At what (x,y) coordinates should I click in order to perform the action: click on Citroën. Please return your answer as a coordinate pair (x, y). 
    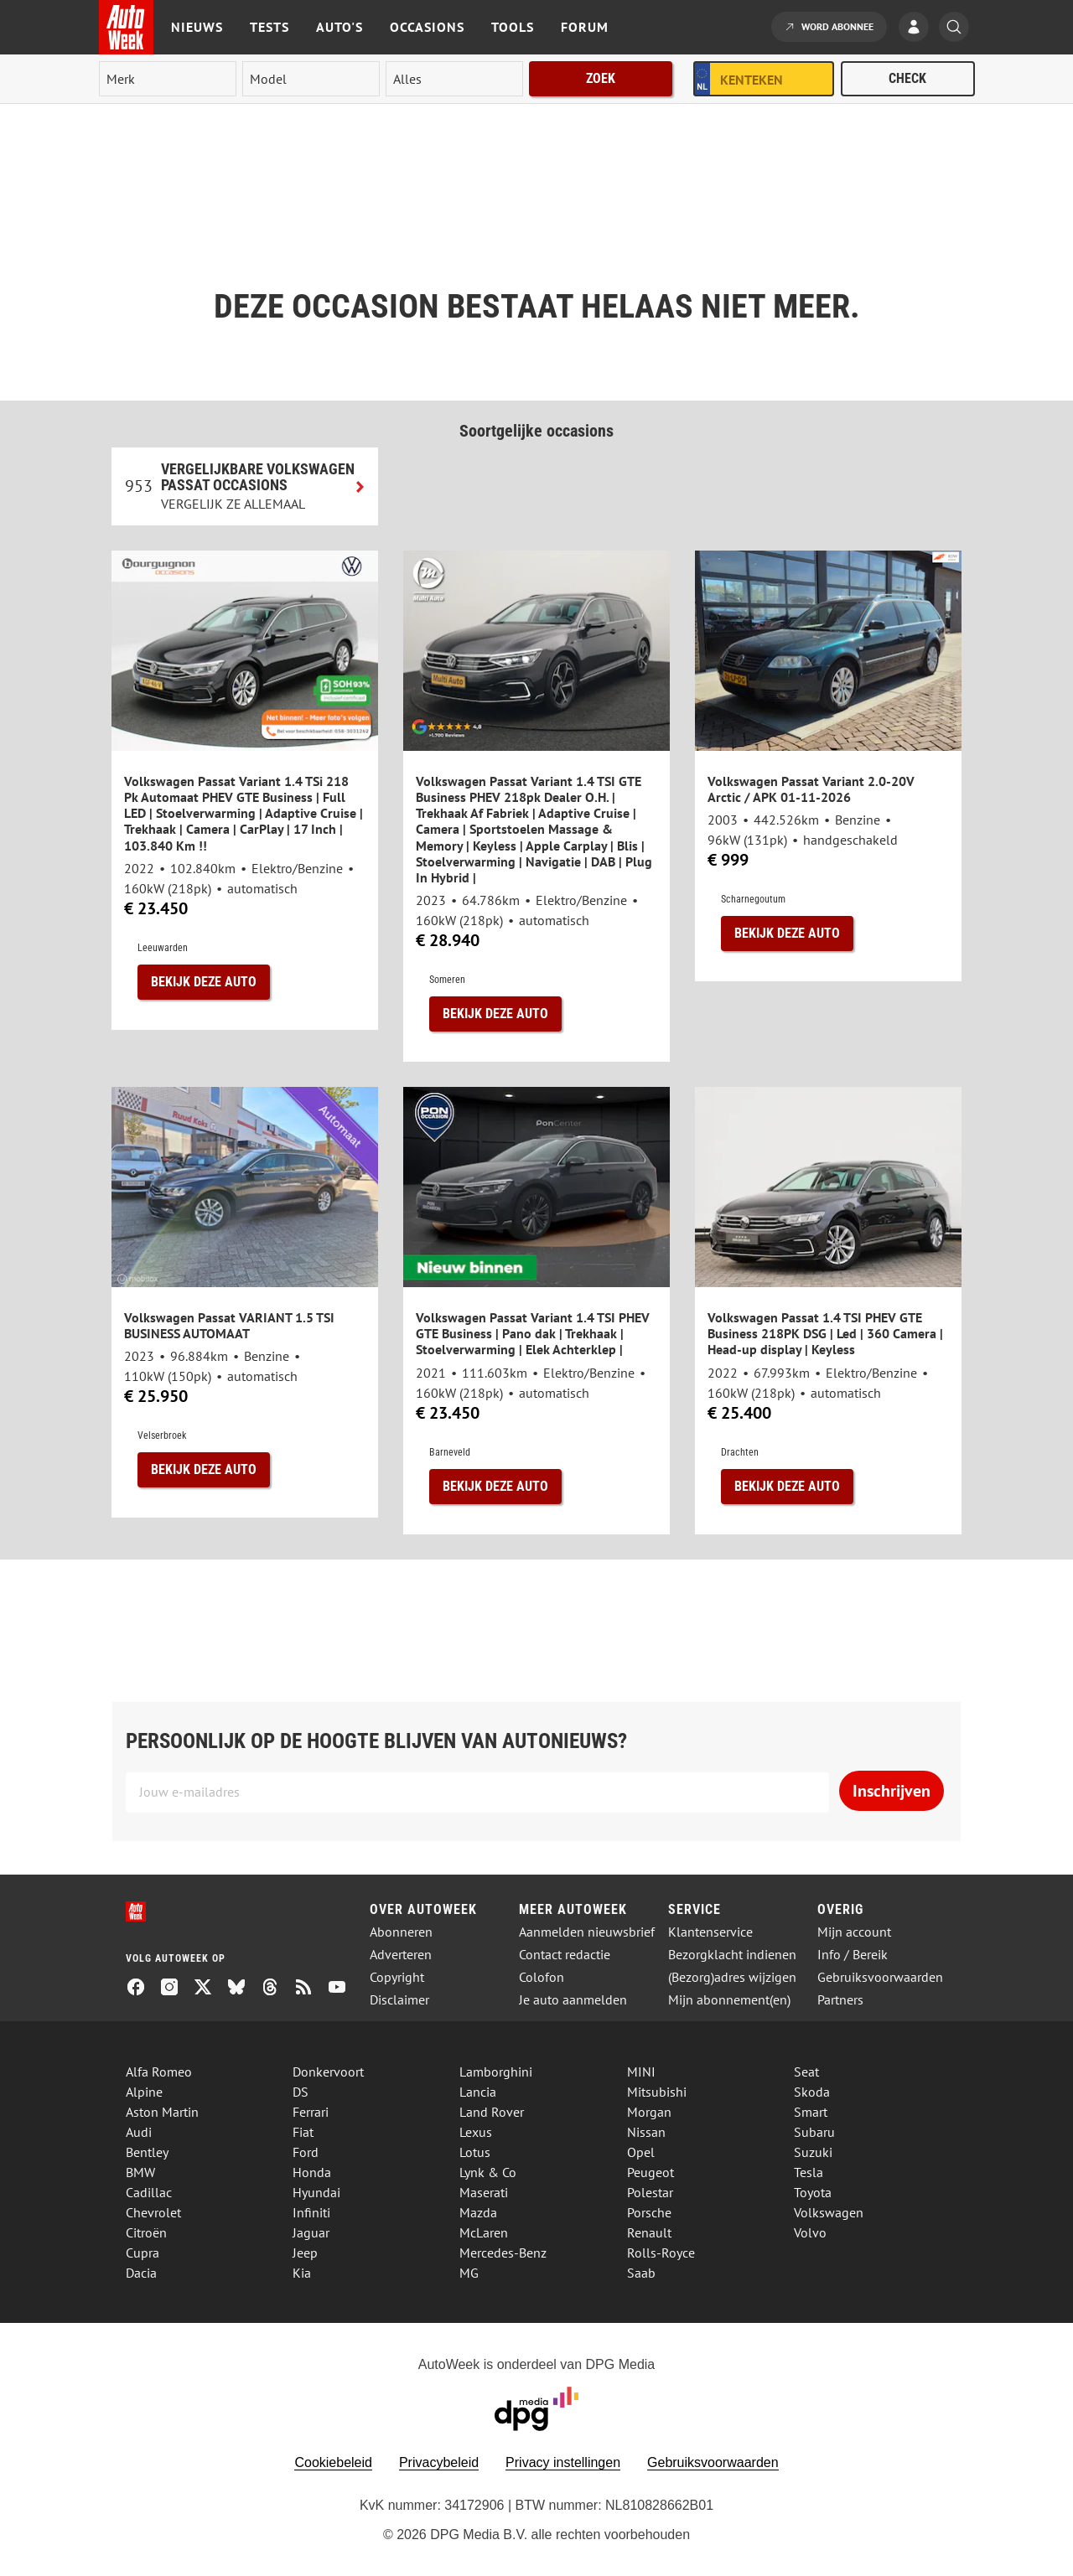
    Looking at the image, I should click on (146, 2232).